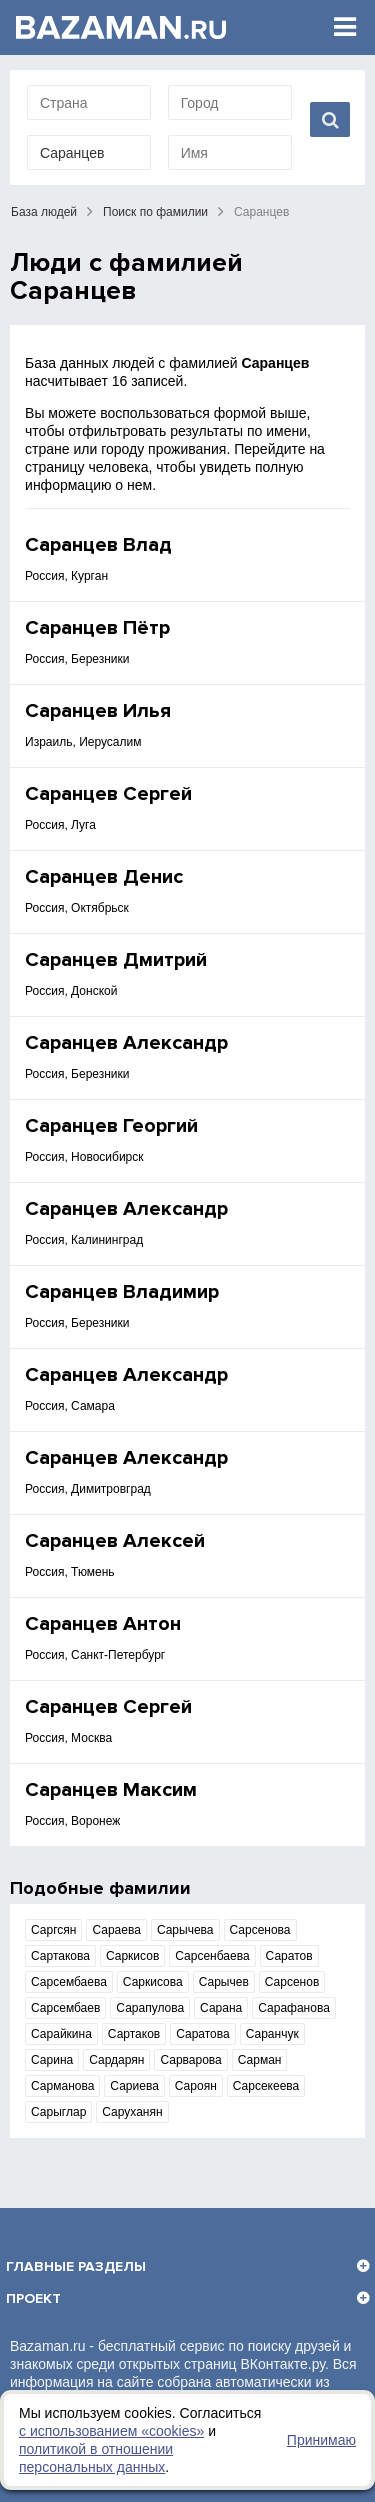  I want to click on Сарана, so click(221, 2008).